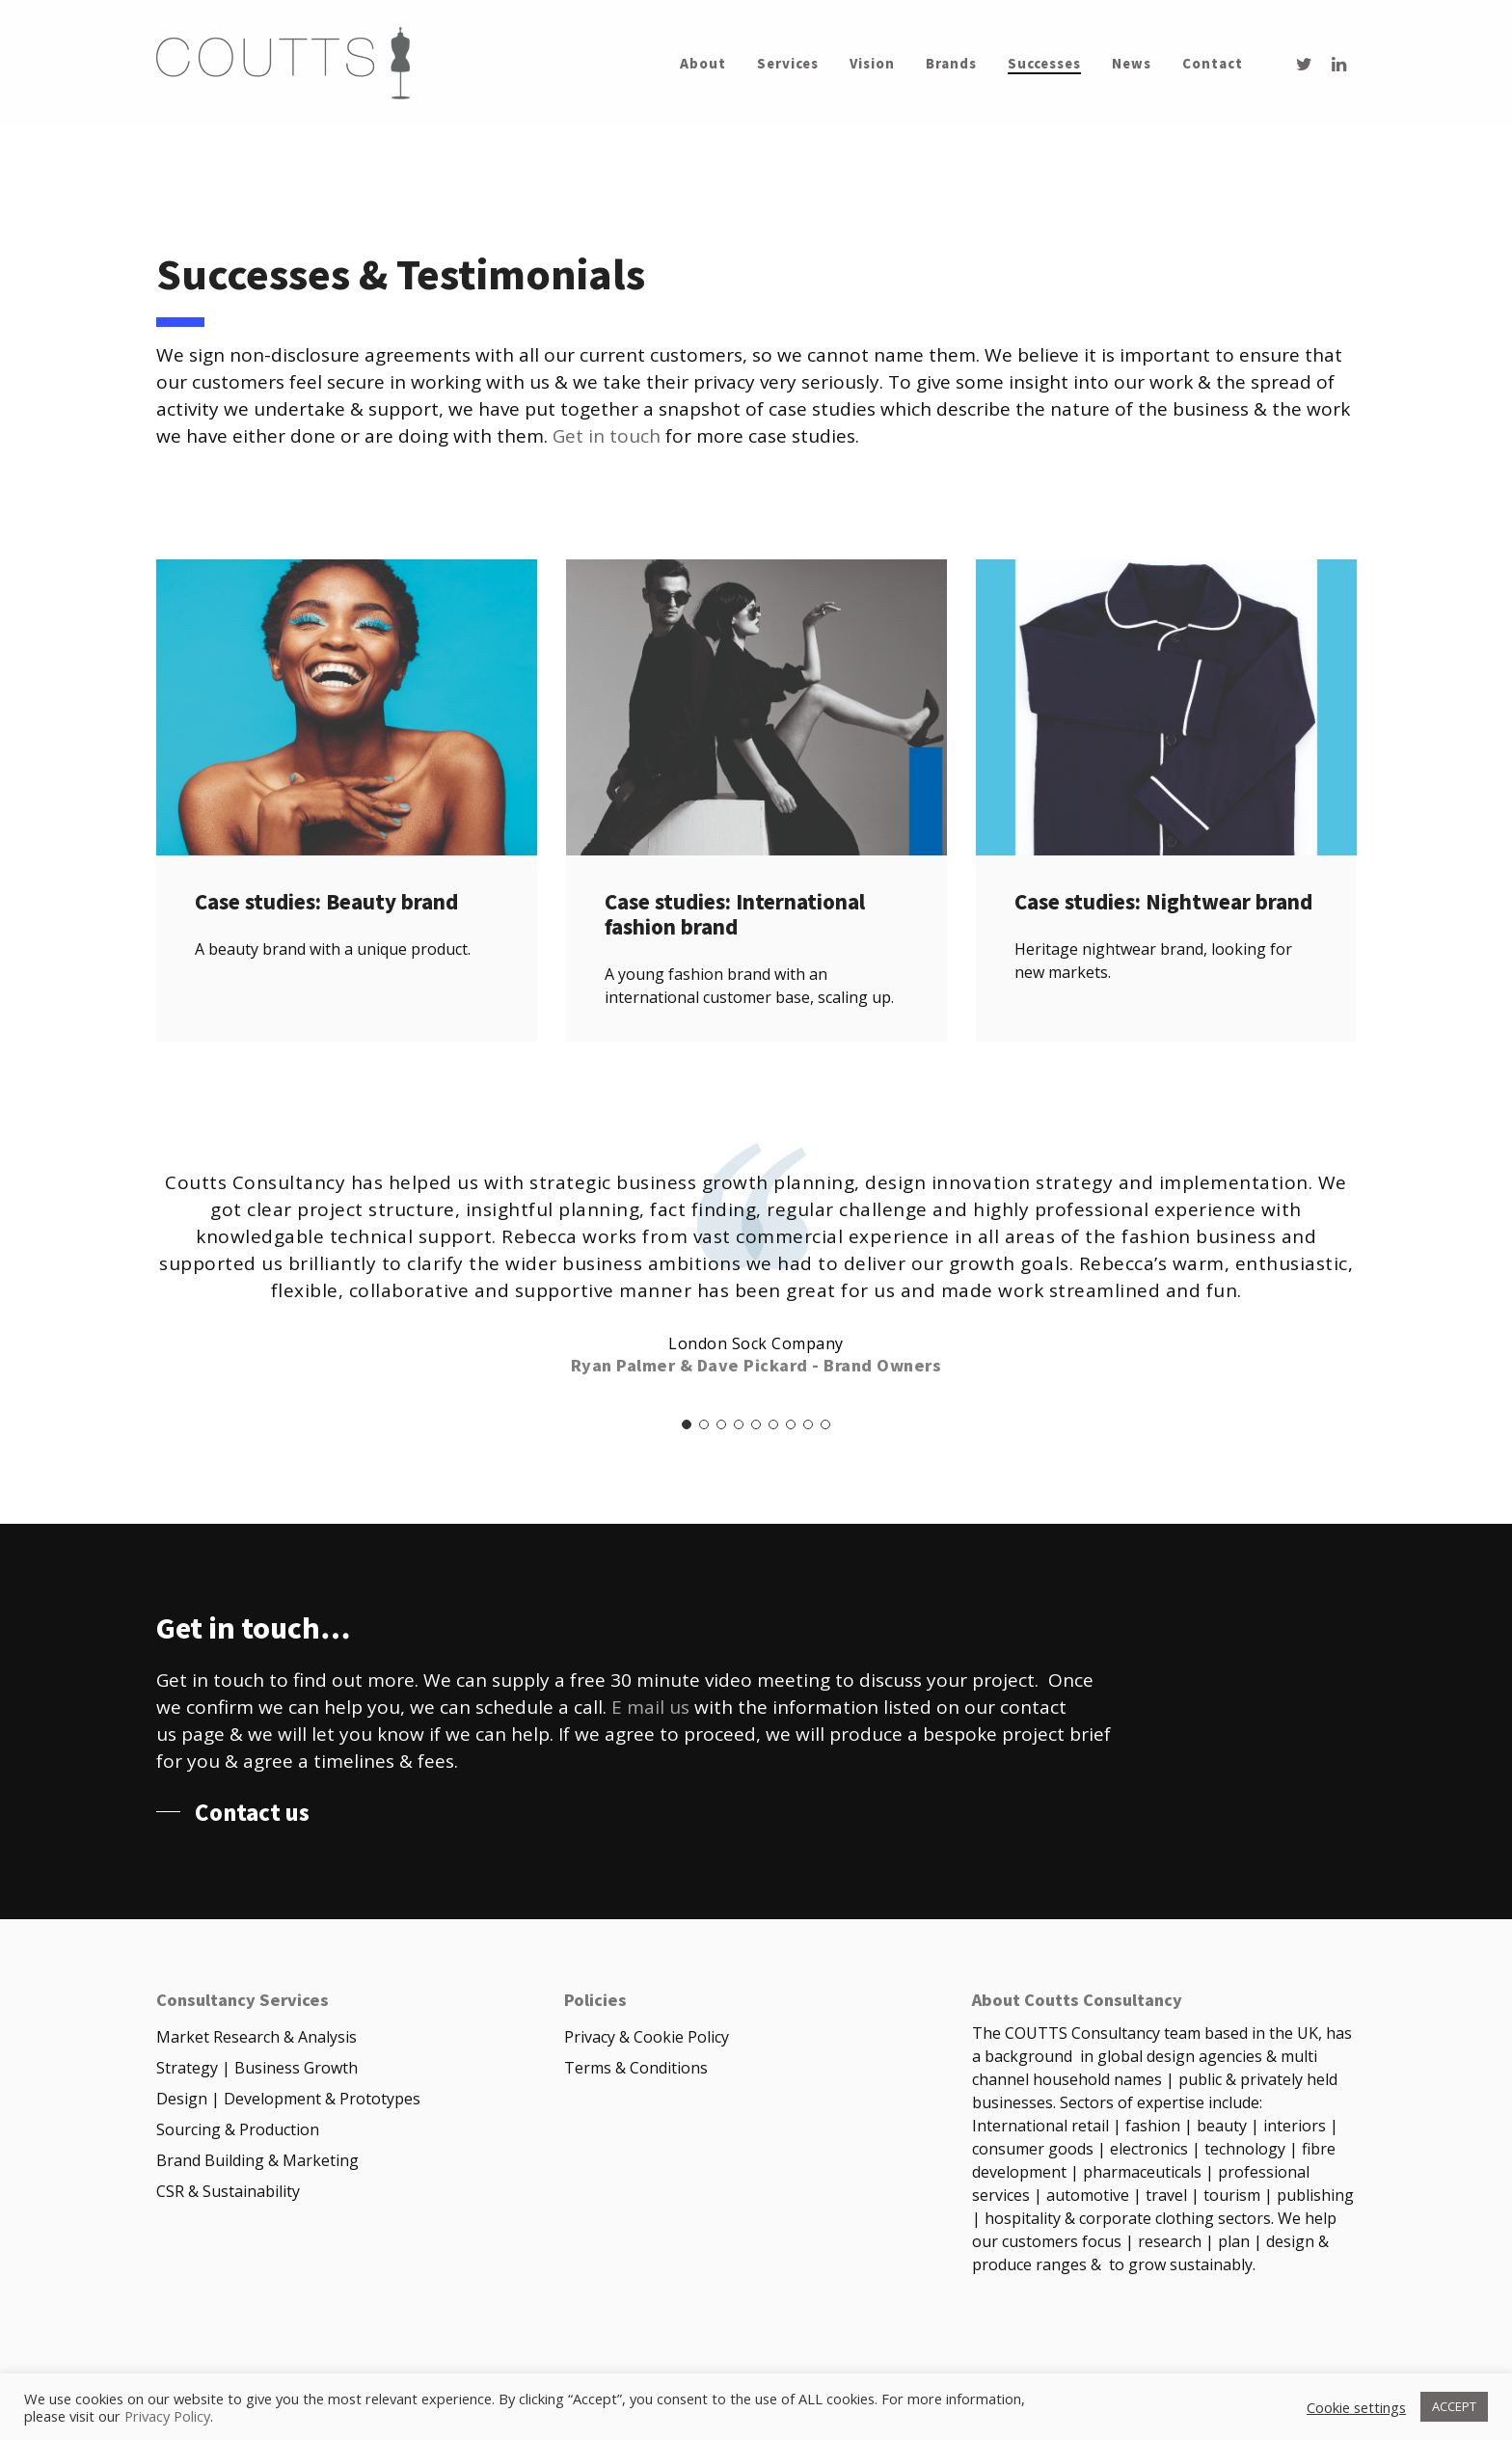 This screenshot has height=2440, width=1512. I want to click on E mail us, so click(650, 1707).